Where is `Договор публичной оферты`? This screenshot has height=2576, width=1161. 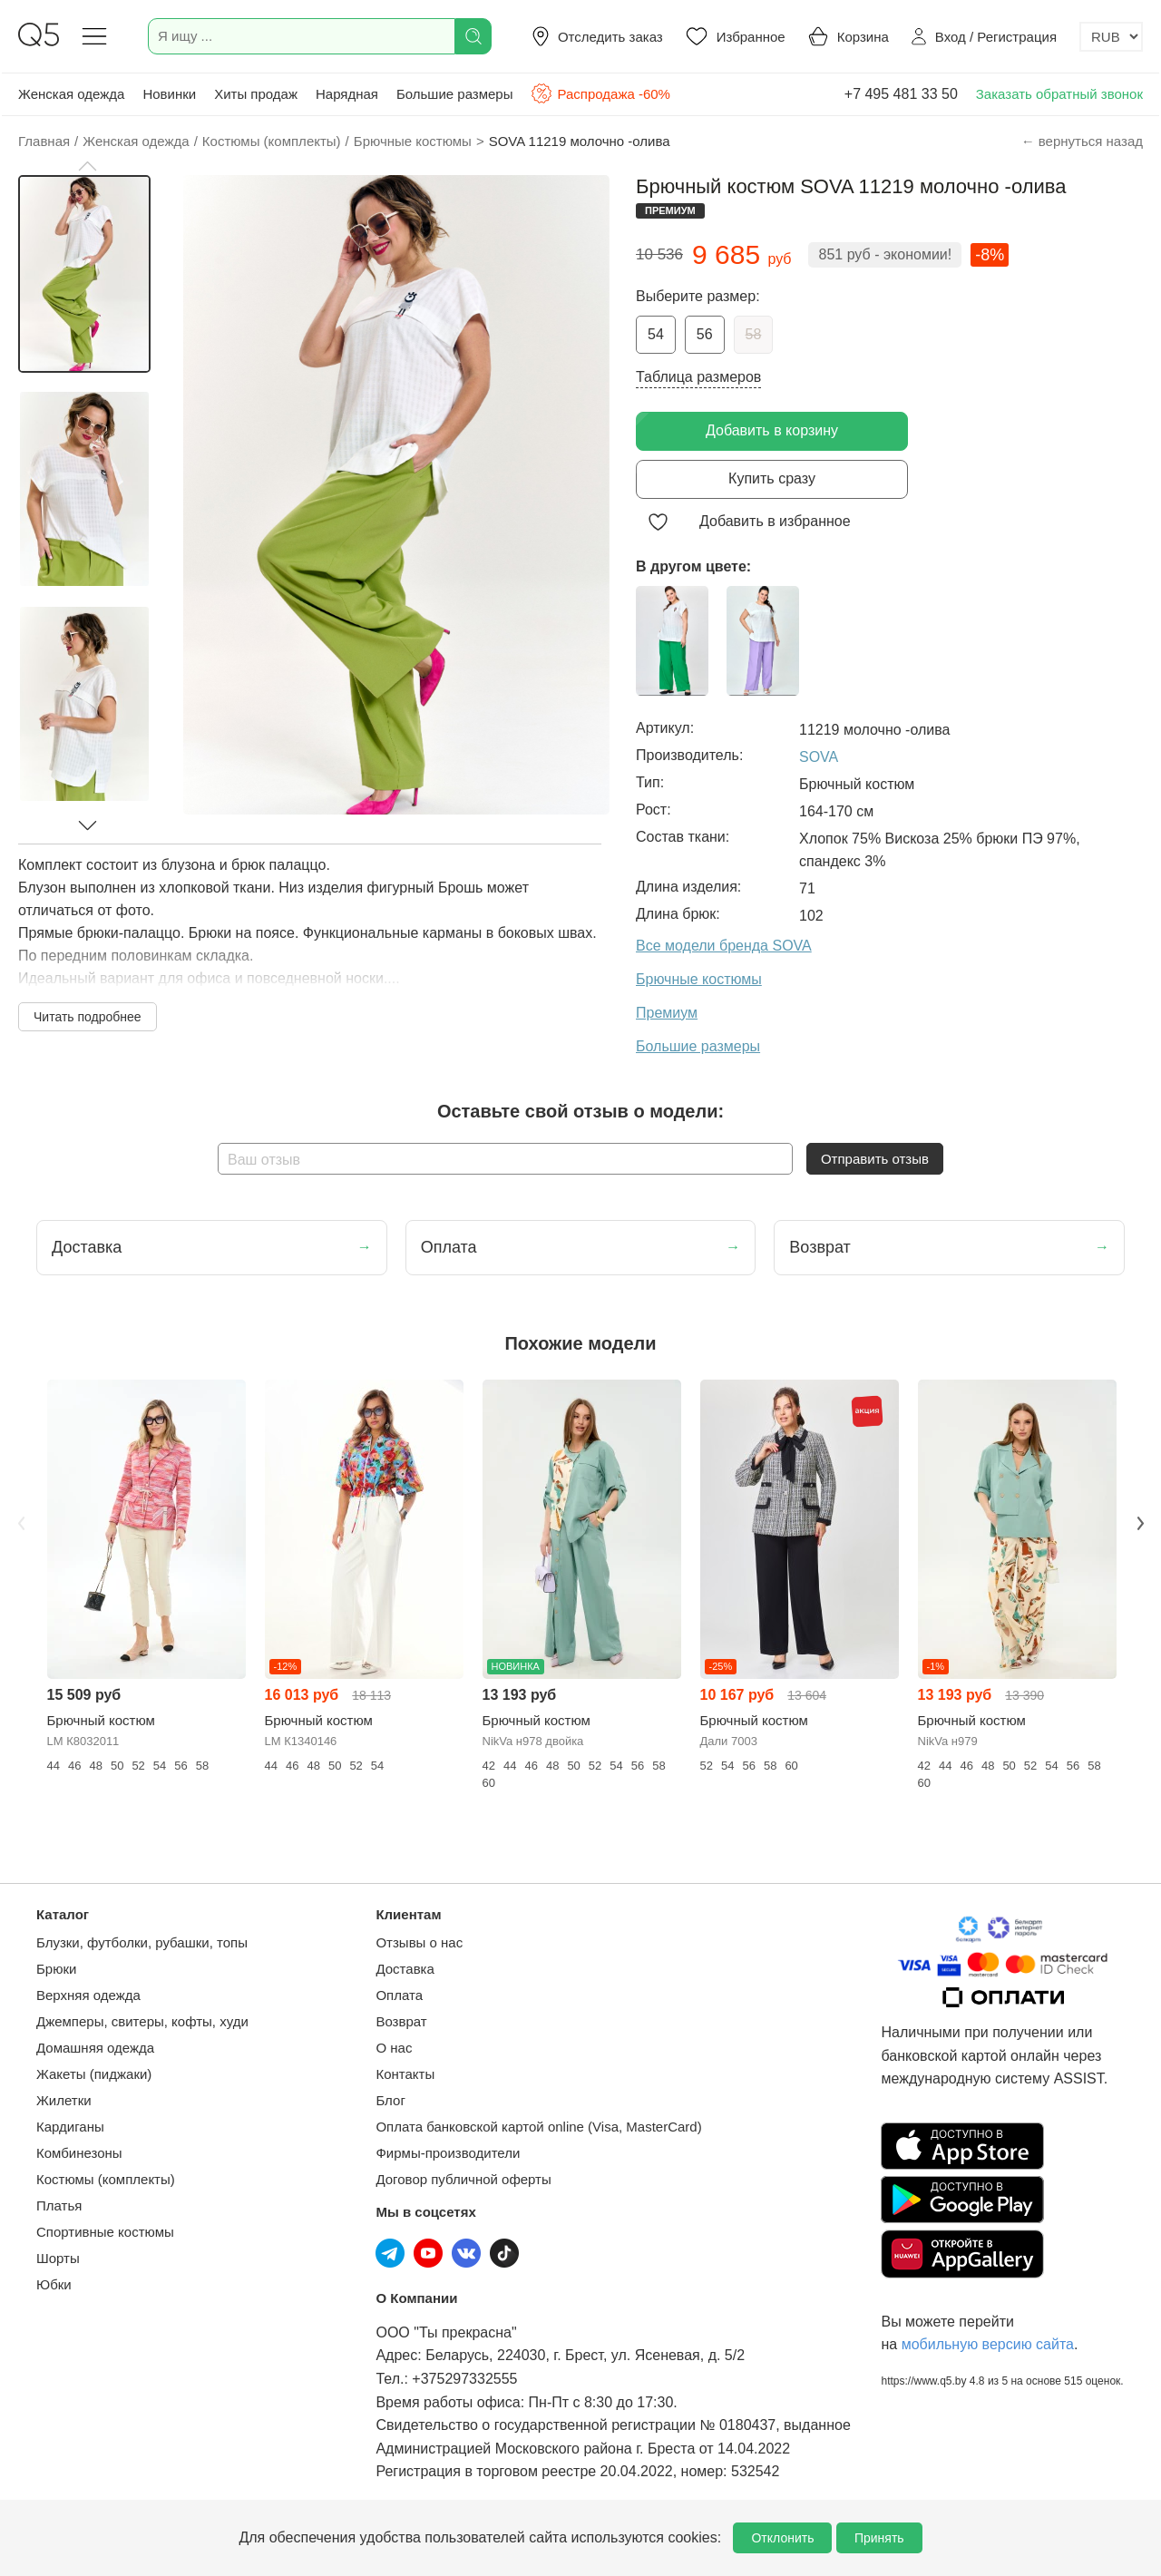
Договор публичной оферты is located at coordinates (463, 2179).